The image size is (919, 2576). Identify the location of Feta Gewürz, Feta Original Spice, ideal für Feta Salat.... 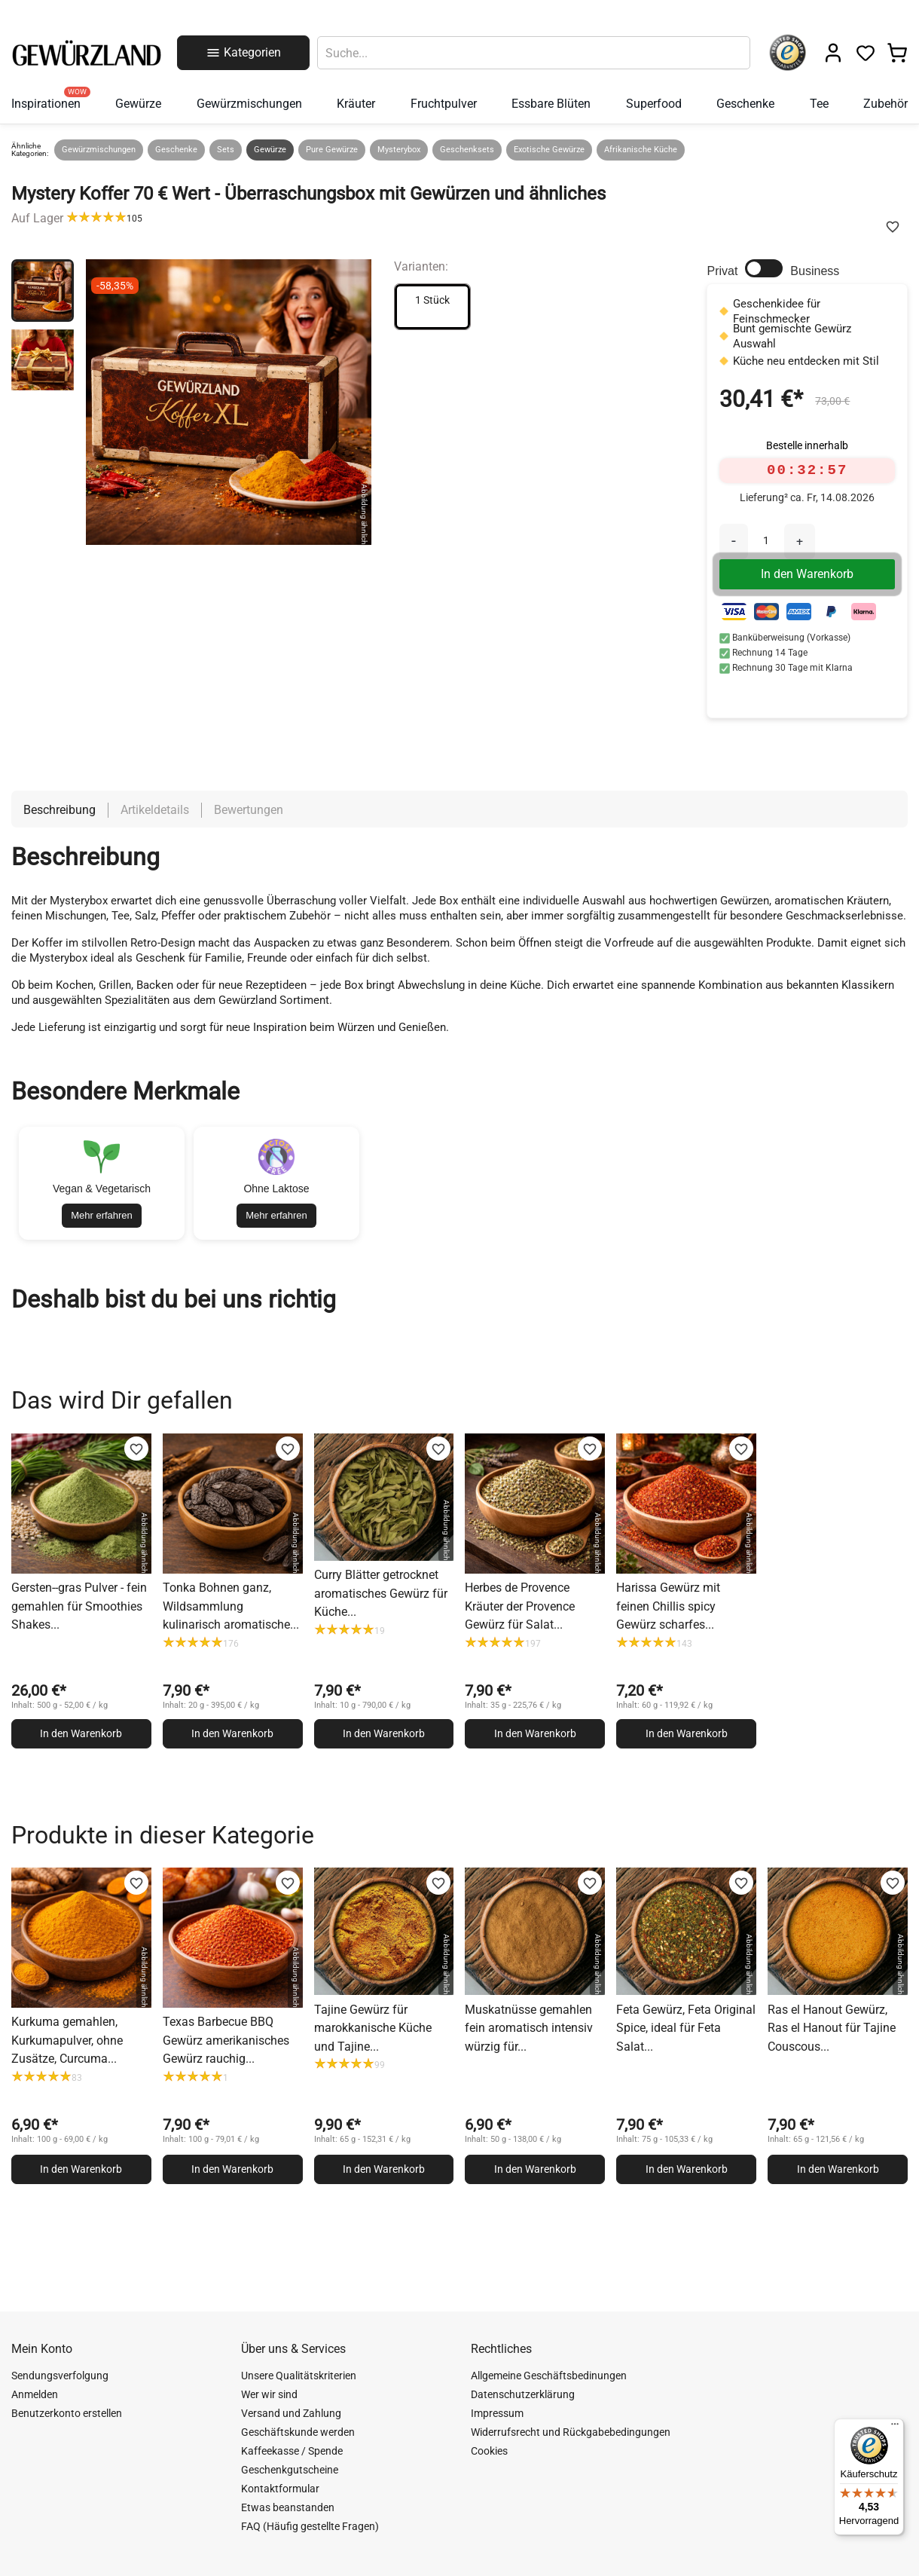
(686, 2028).